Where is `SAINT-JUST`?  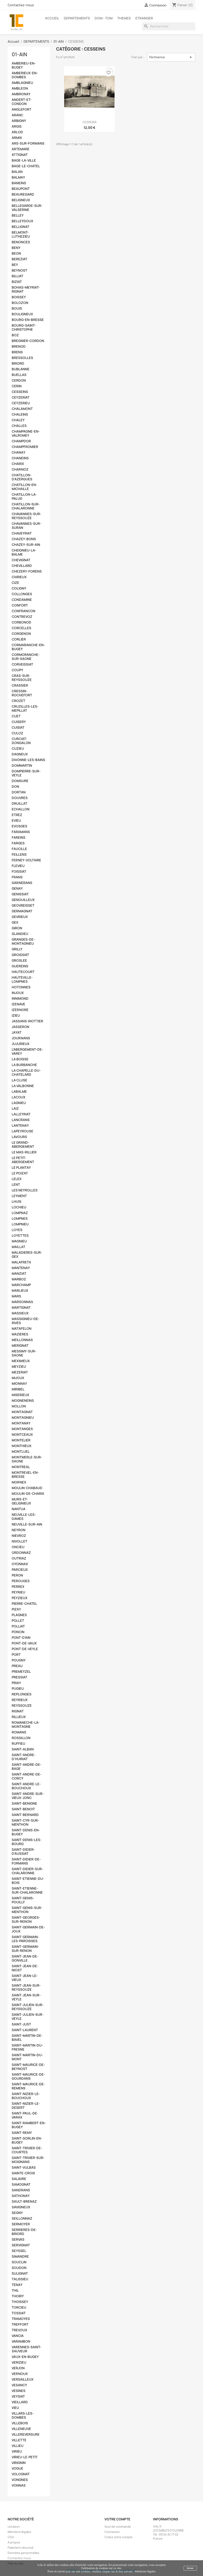 SAINT-JUST is located at coordinates (21, 2024).